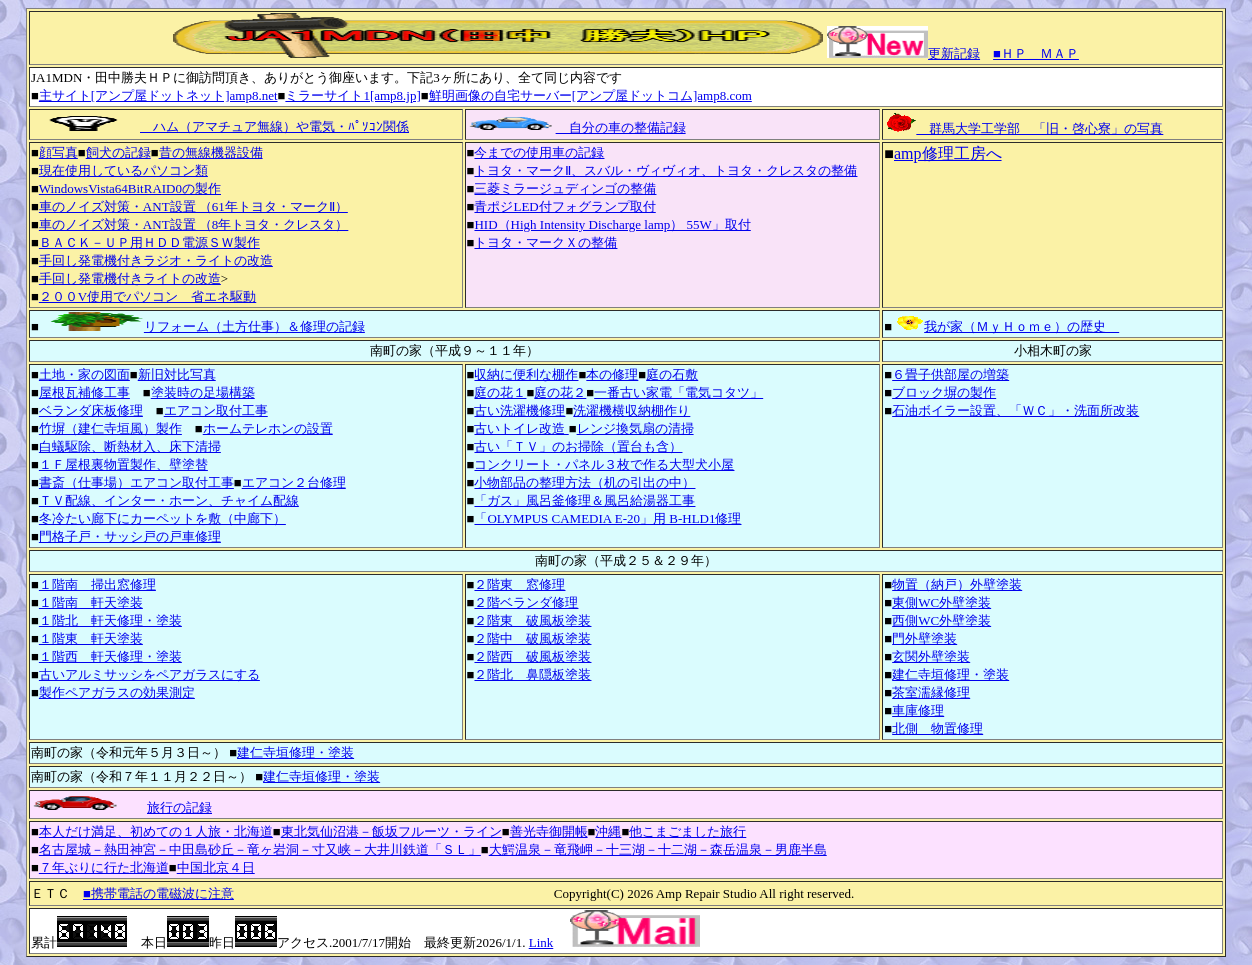 The height and width of the screenshot is (965, 1252). Describe the element at coordinates (123, 170) in the screenshot. I see `現在使用しているパソコン類` at that location.